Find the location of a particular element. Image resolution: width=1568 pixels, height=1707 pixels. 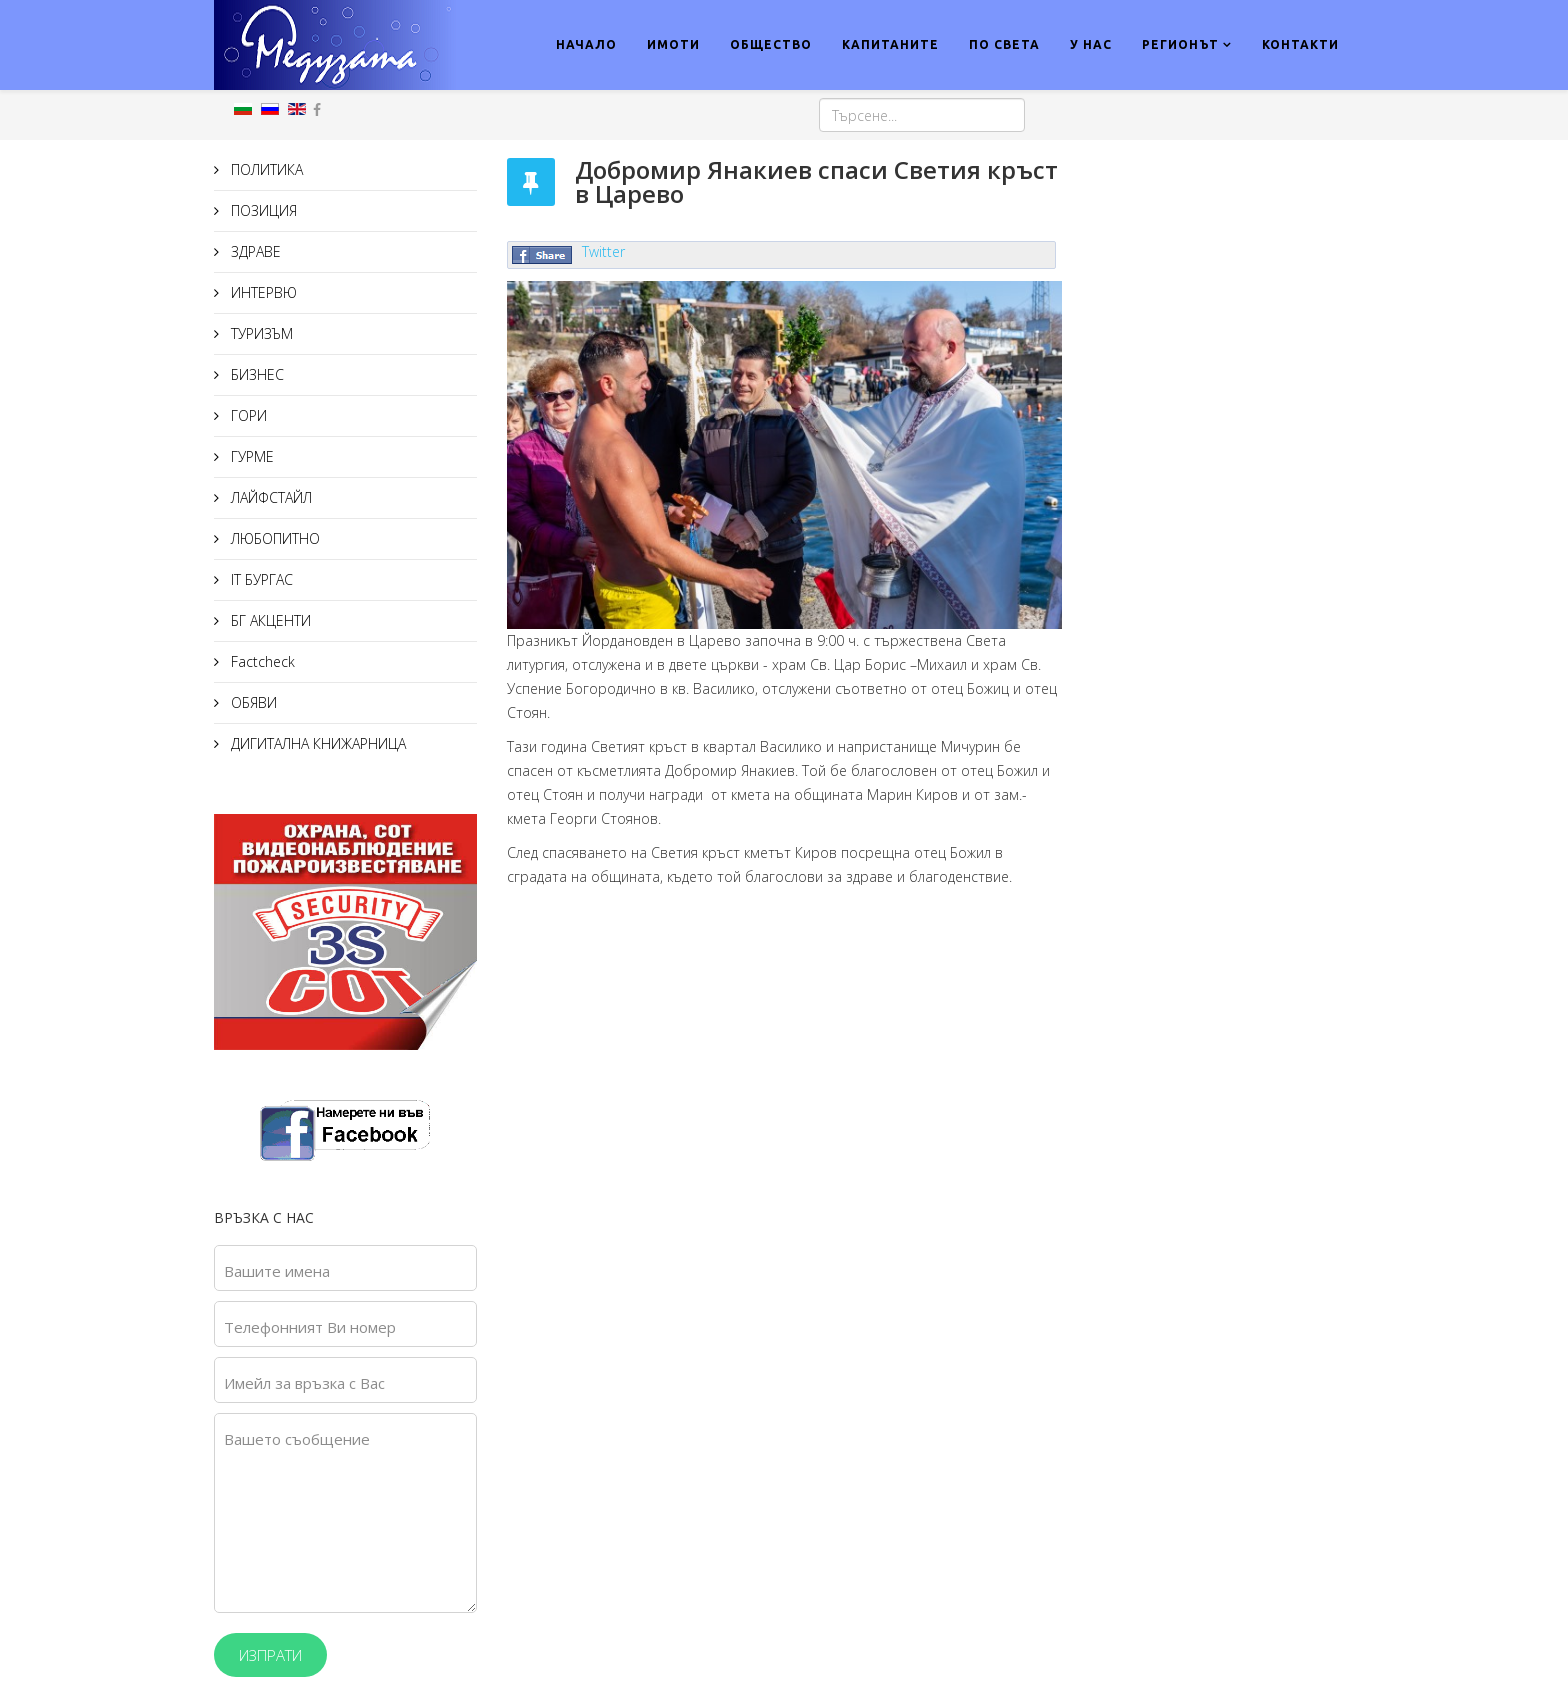

ДИГИТАЛНА КНИЖАРНИЦА is located at coordinates (316, 743).